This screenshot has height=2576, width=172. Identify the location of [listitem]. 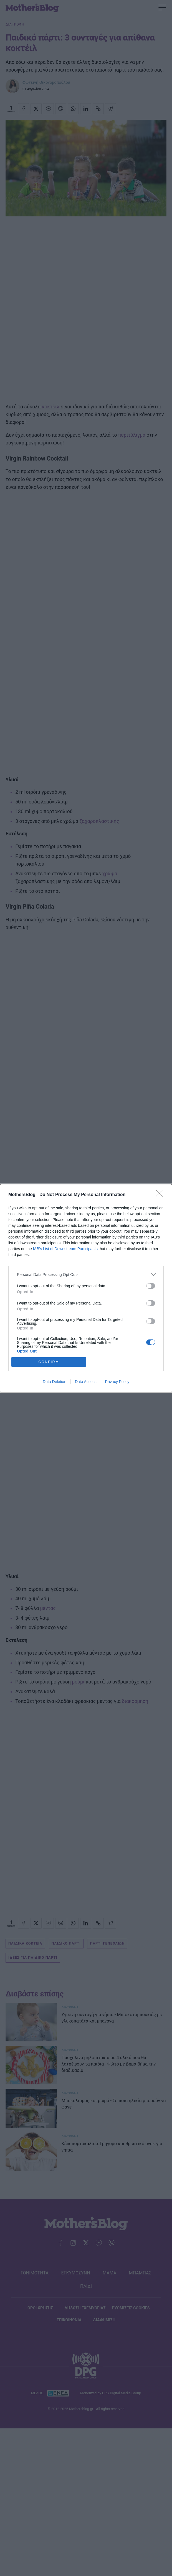
(86, 1275).